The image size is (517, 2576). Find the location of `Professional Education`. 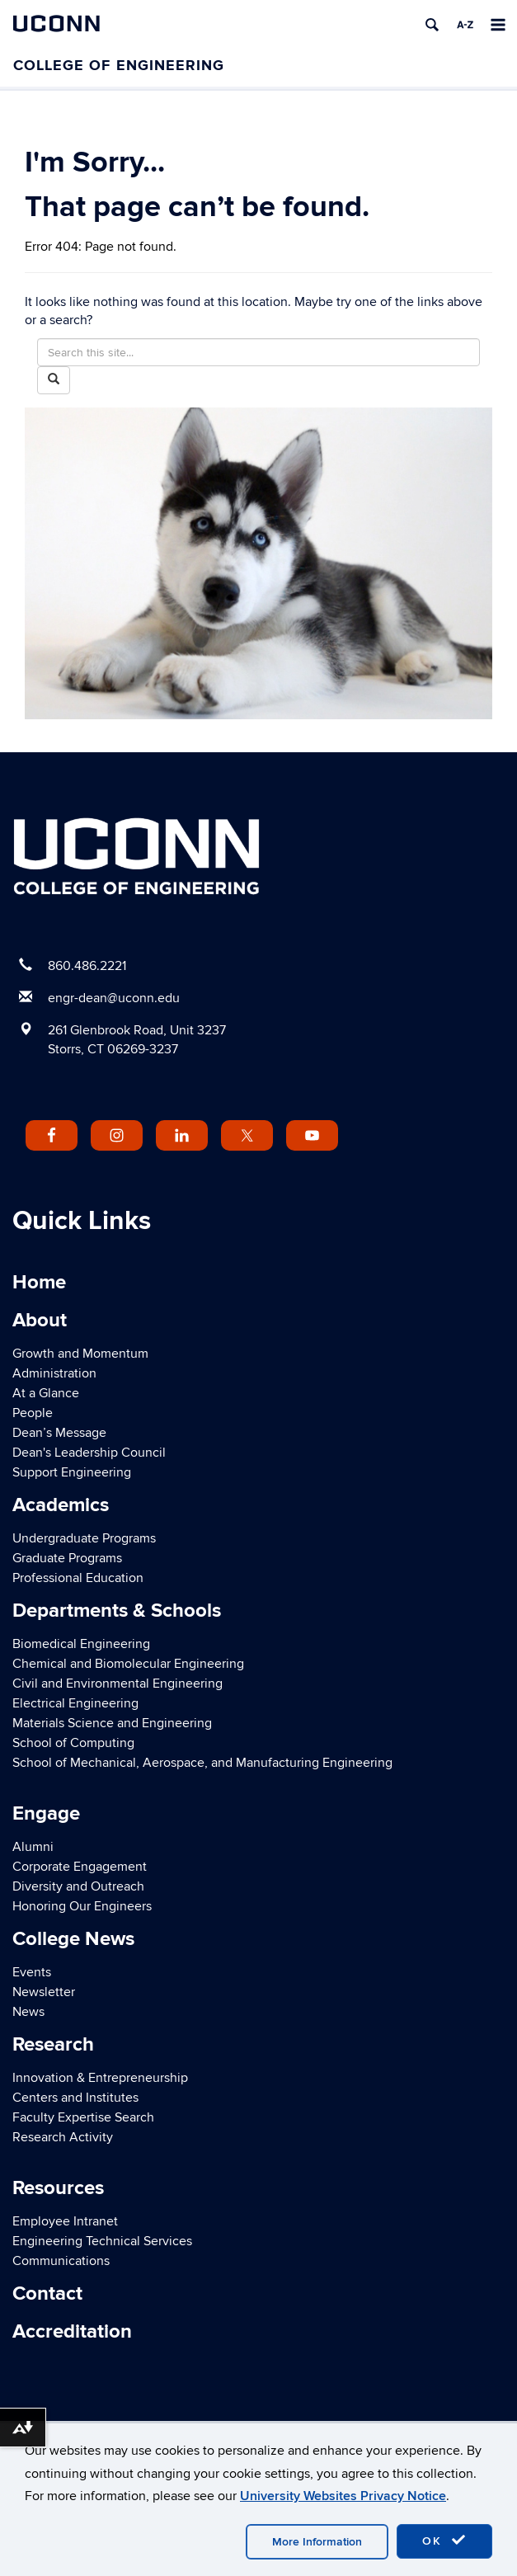

Professional Education is located at coordinates (77, 1578).